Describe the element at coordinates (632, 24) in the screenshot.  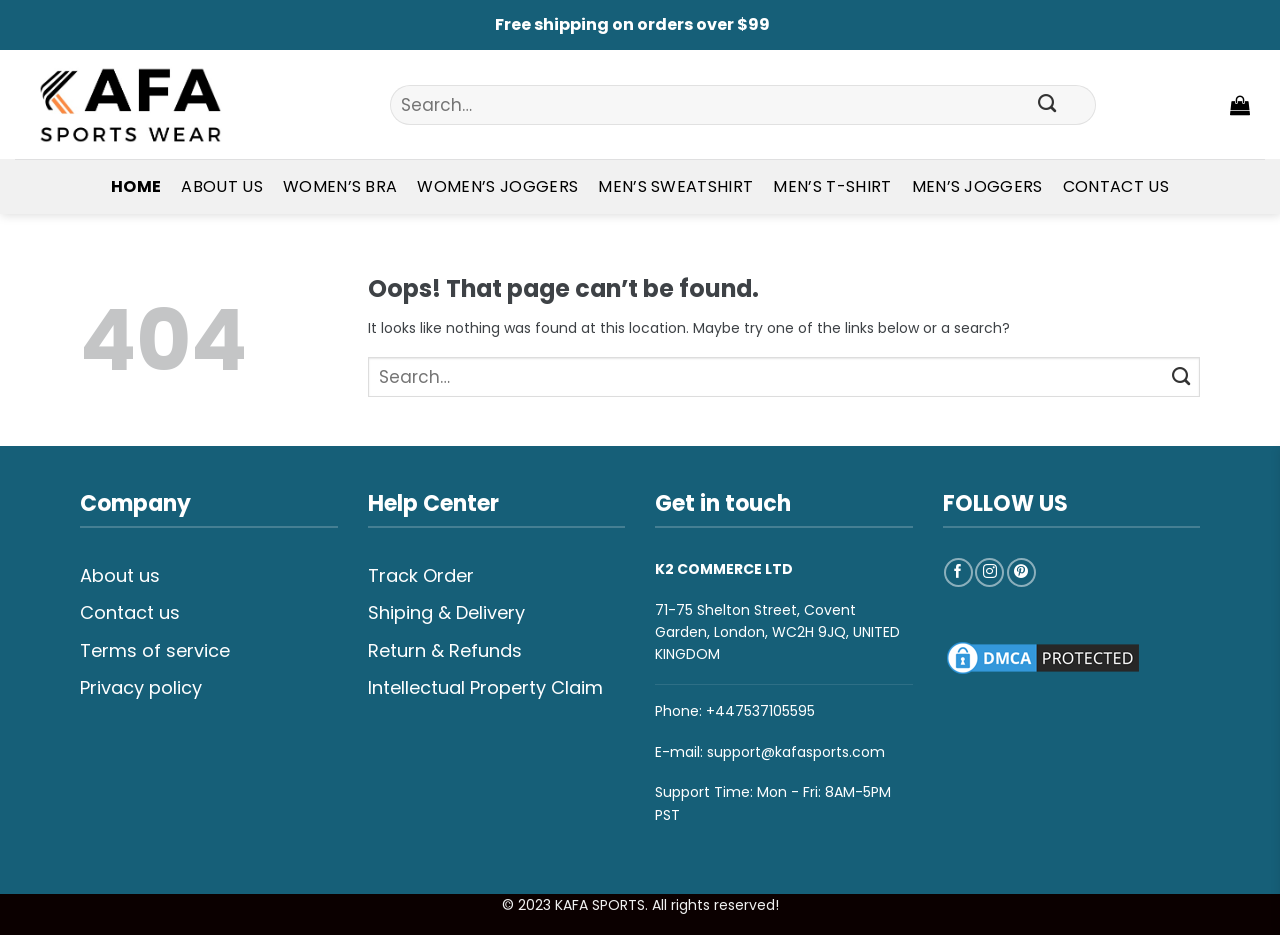
I see `Free shipping on orders over $99` at that location.